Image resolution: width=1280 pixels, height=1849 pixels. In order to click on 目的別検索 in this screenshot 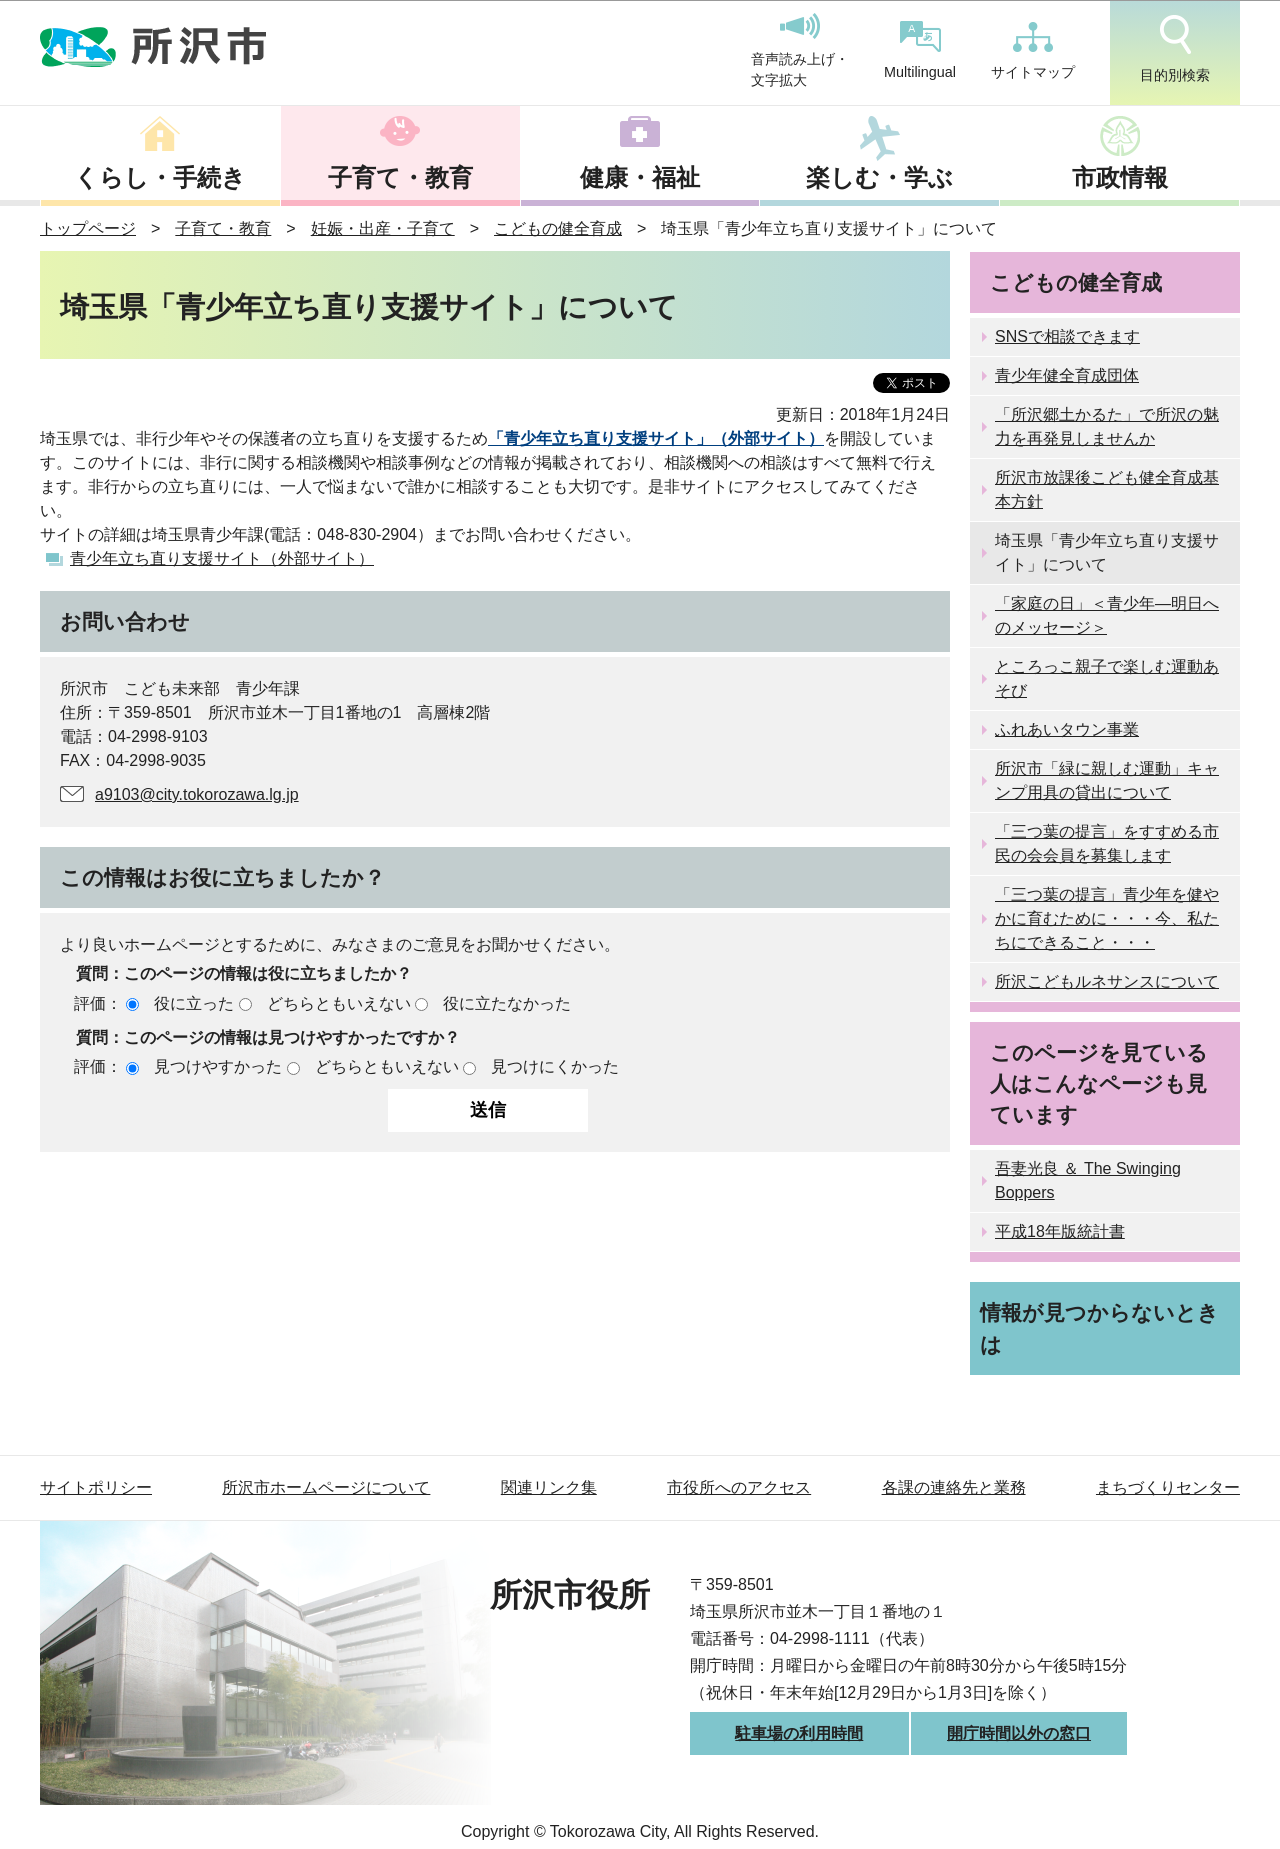, I will do `click(1175, 49)`.